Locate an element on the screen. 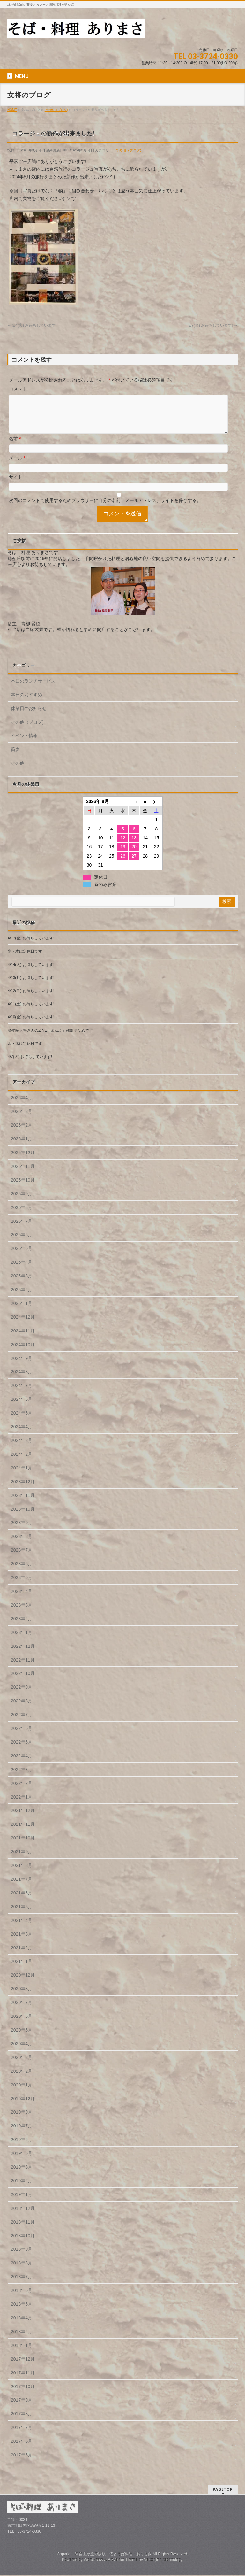 This screenshot has height=2576, width=245. 2025年2月 is located at coordinates (21, 1297).